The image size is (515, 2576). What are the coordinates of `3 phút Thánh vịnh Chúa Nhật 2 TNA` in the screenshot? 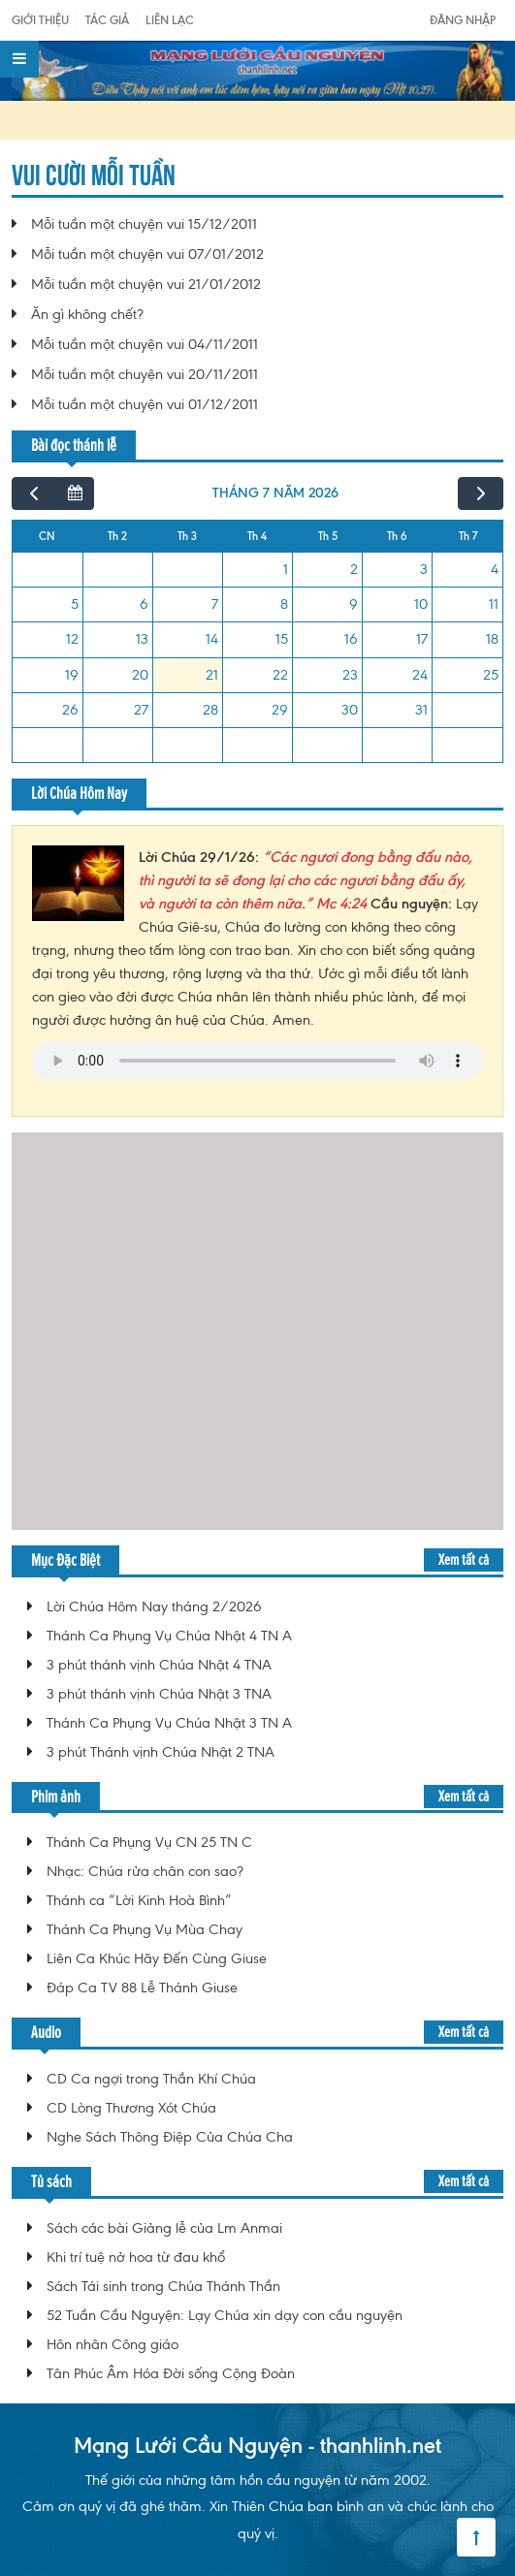 It's located at (160, 1752).